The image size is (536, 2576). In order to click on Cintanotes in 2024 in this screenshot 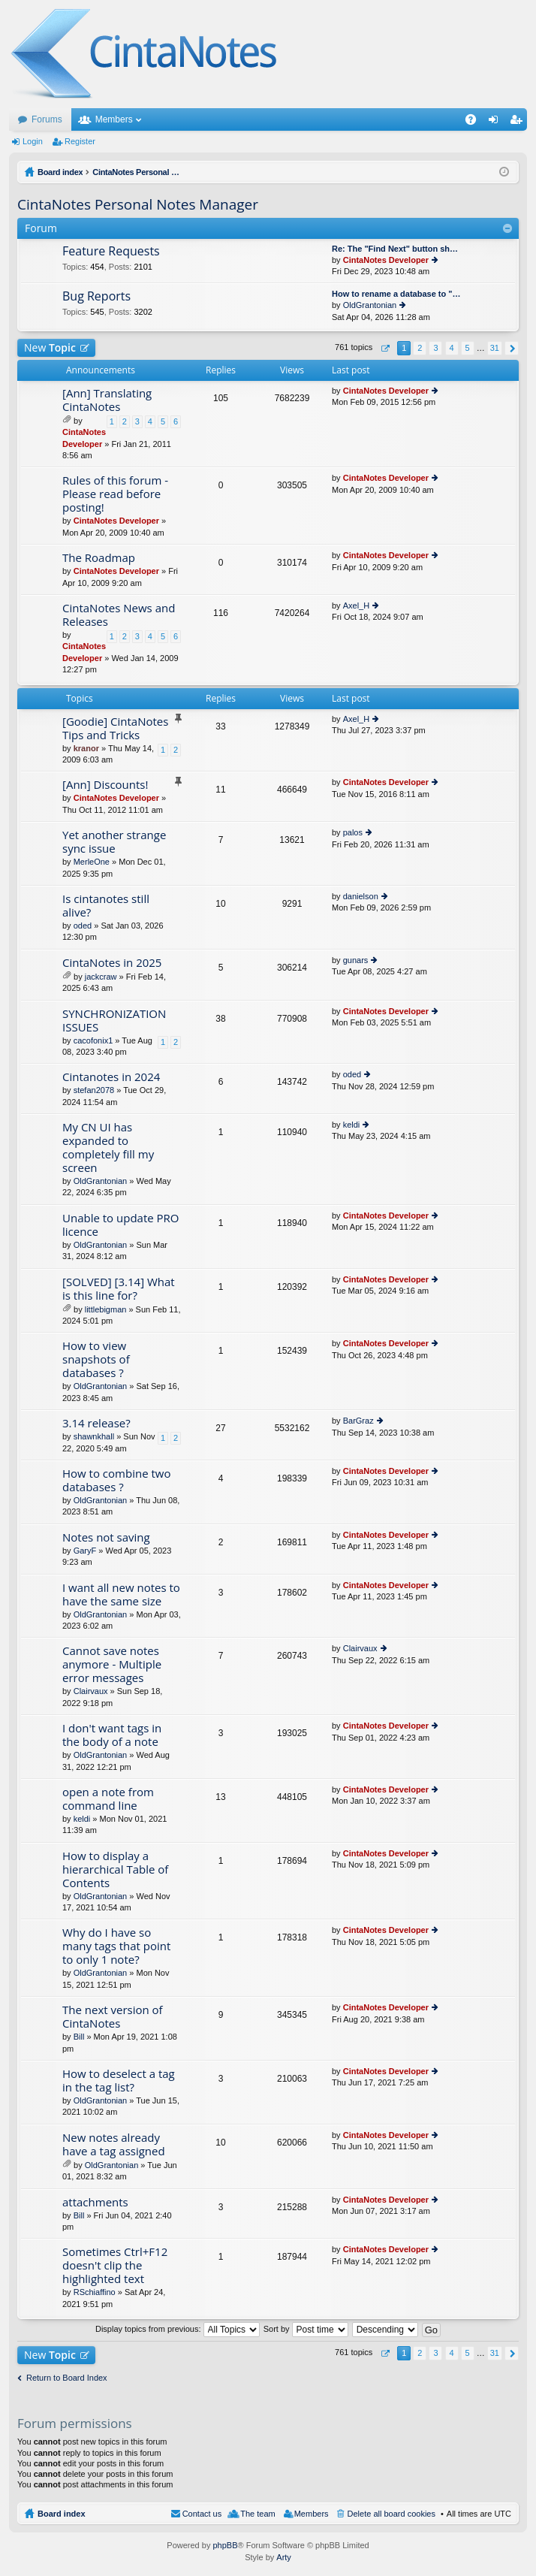, I will do `click(111, 1077)`.